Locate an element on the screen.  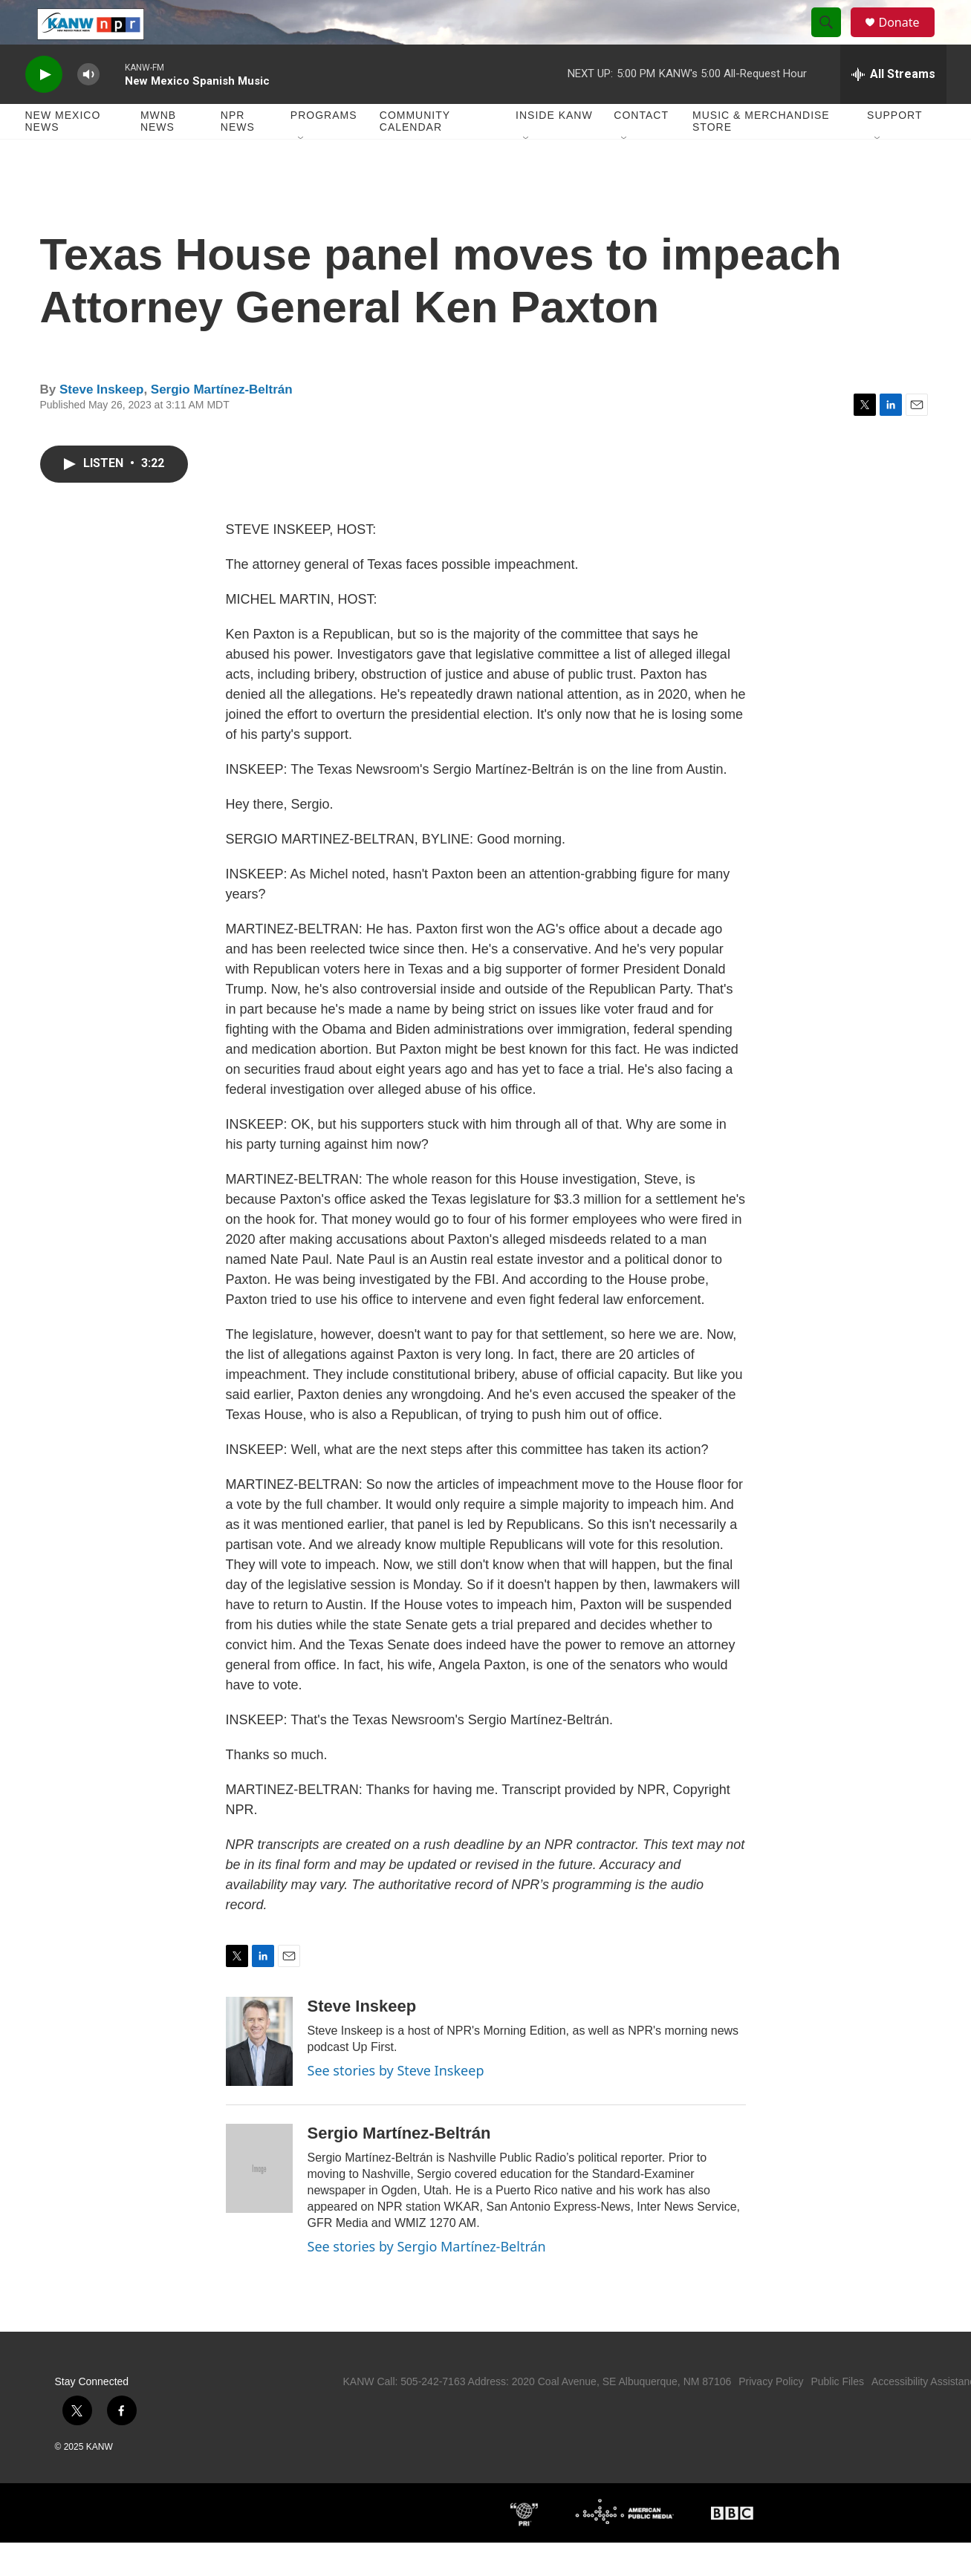
[Steve Inskeep] is located at coordinates (259, 2074).